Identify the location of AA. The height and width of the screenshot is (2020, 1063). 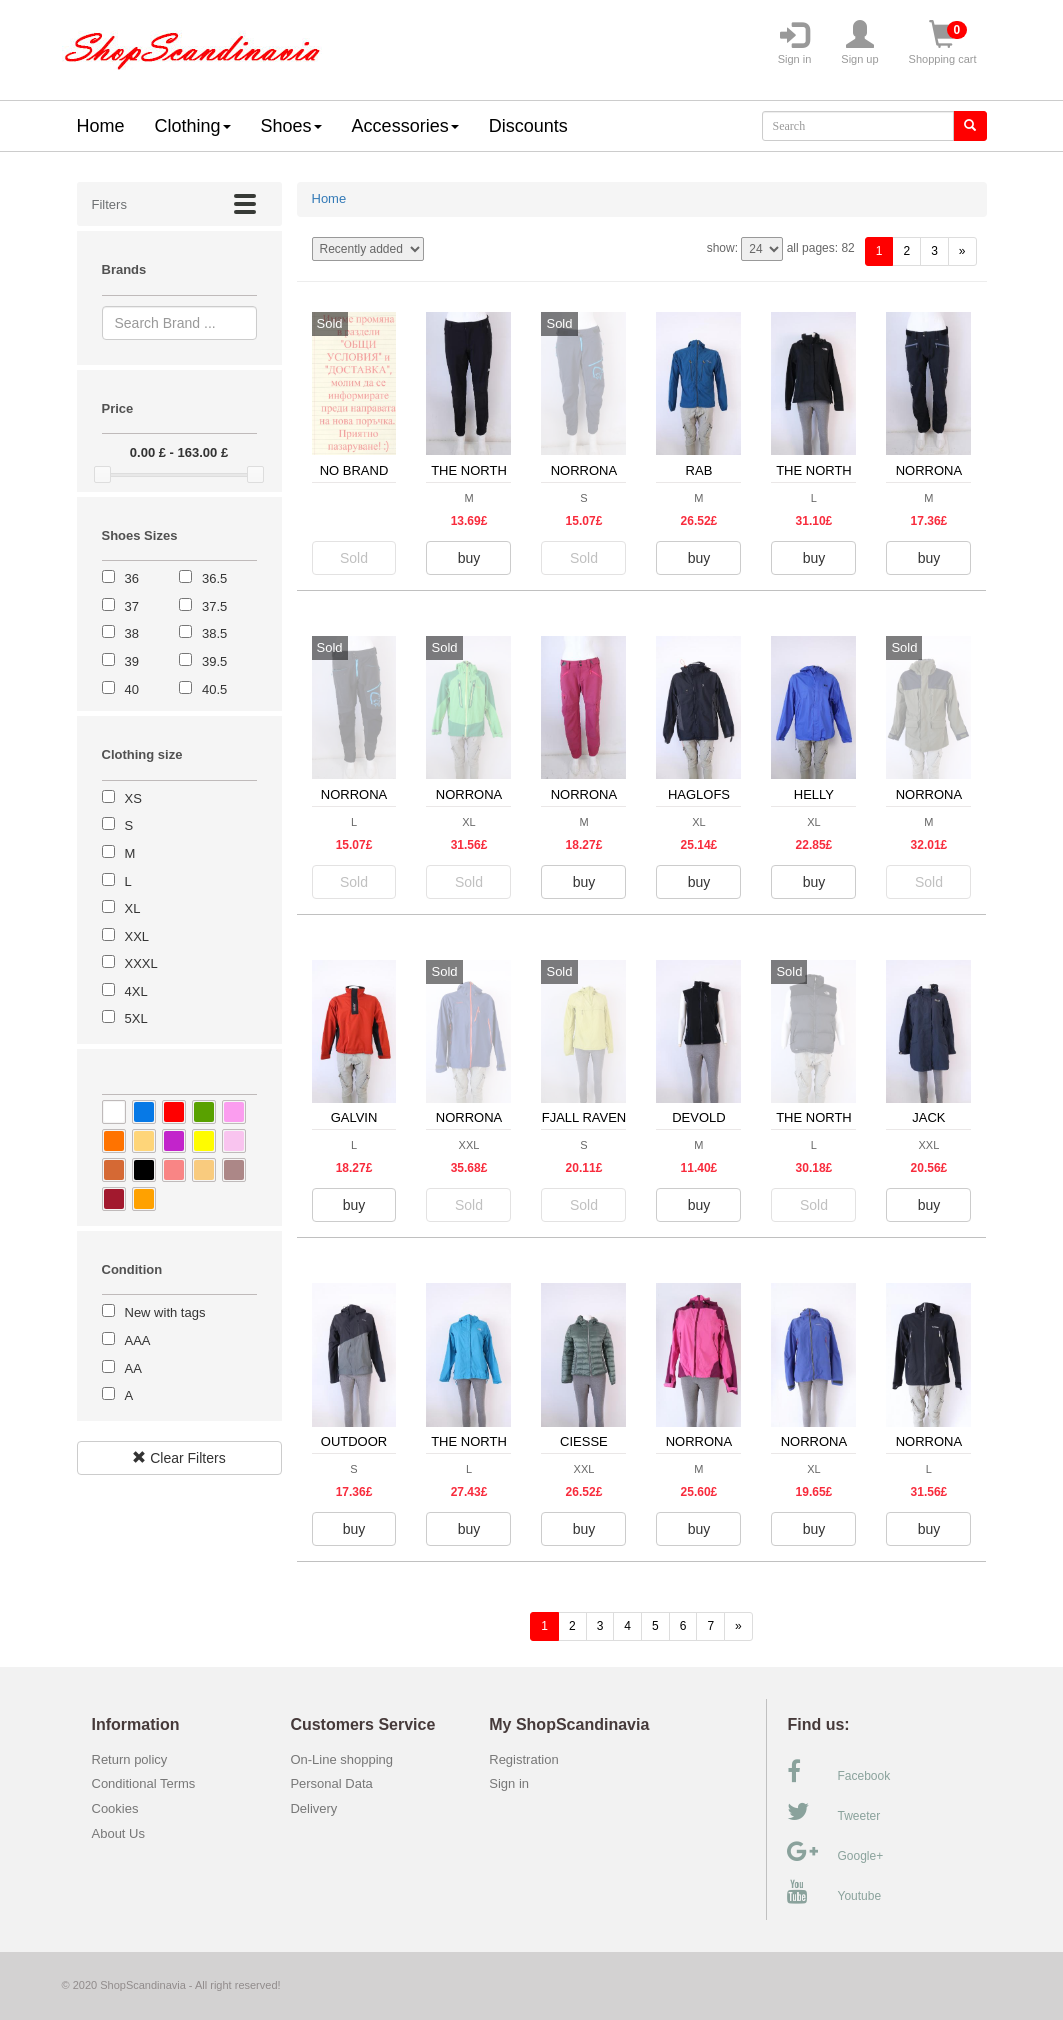
(133, 1368).